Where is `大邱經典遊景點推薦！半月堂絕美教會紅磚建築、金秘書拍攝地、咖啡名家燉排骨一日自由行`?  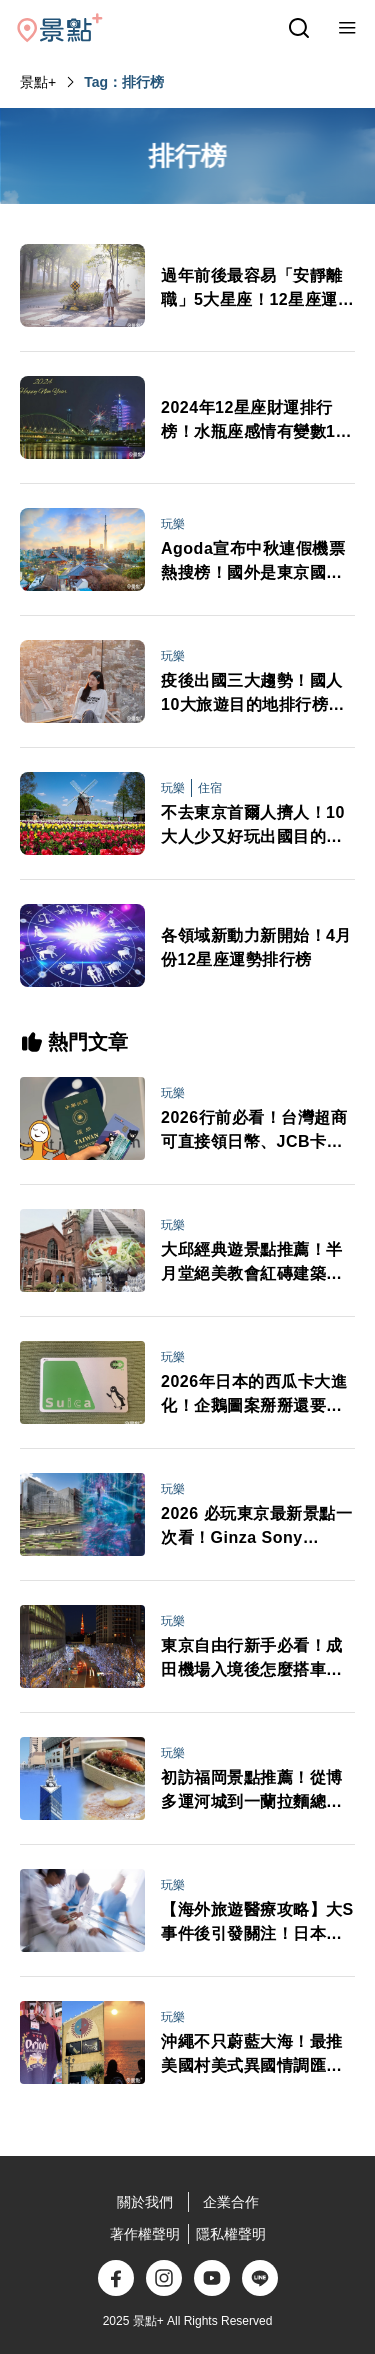 大邱經典遊景點推薦！半月堂絕美教會紅磚建築、金秘書拍攝地、咖啡名家燉排骨一日自由行 is located at coordinates (252, 1263).